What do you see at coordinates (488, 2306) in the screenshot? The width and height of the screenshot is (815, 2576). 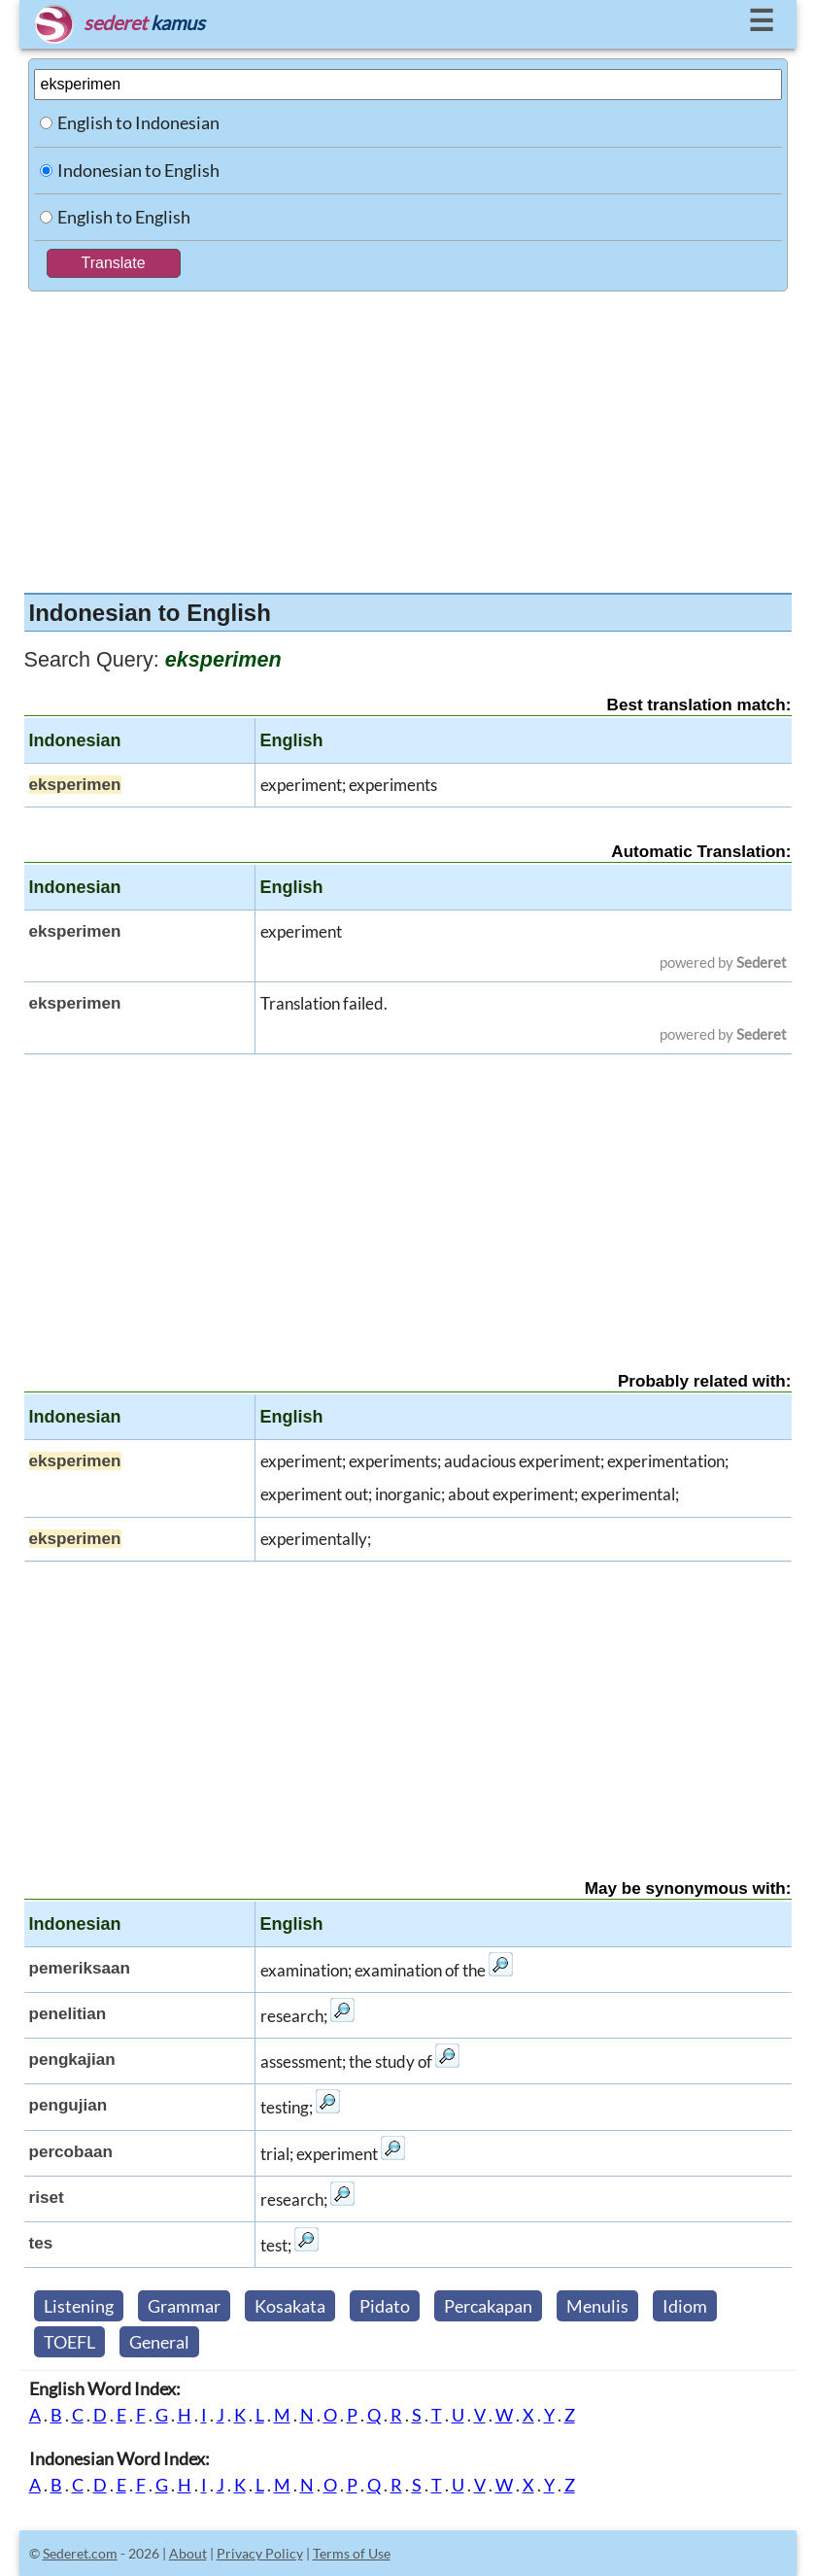 I see `Percakapan` at bounding box center [488, 2306].